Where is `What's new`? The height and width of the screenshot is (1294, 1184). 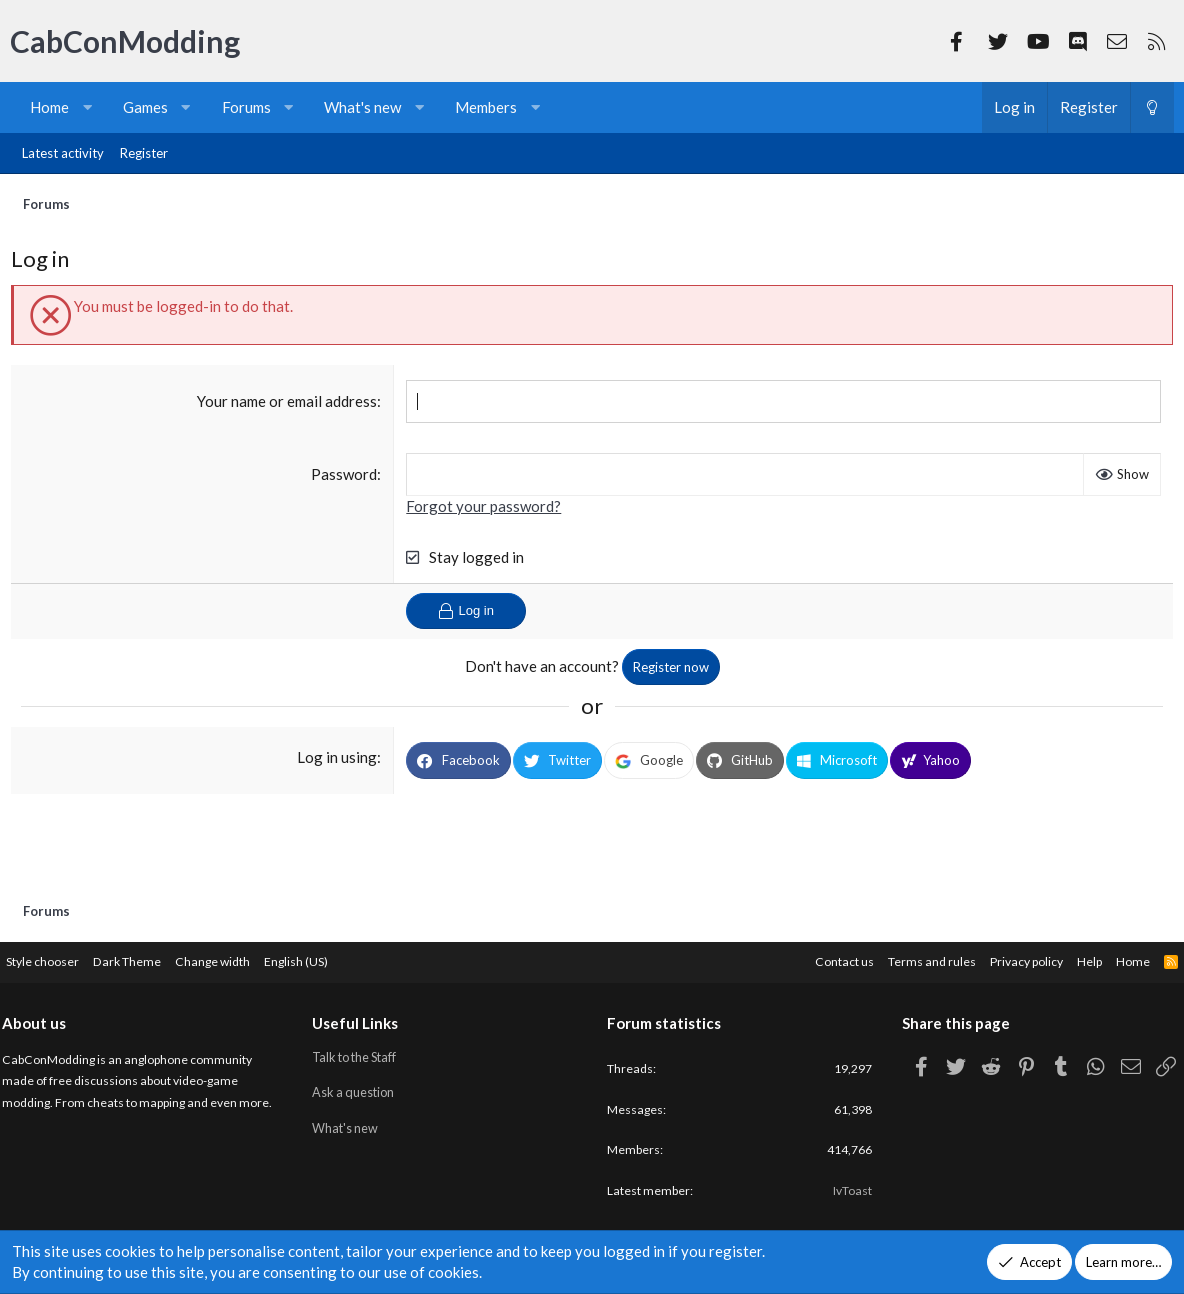
What's new is located at coordinates (362, 107).